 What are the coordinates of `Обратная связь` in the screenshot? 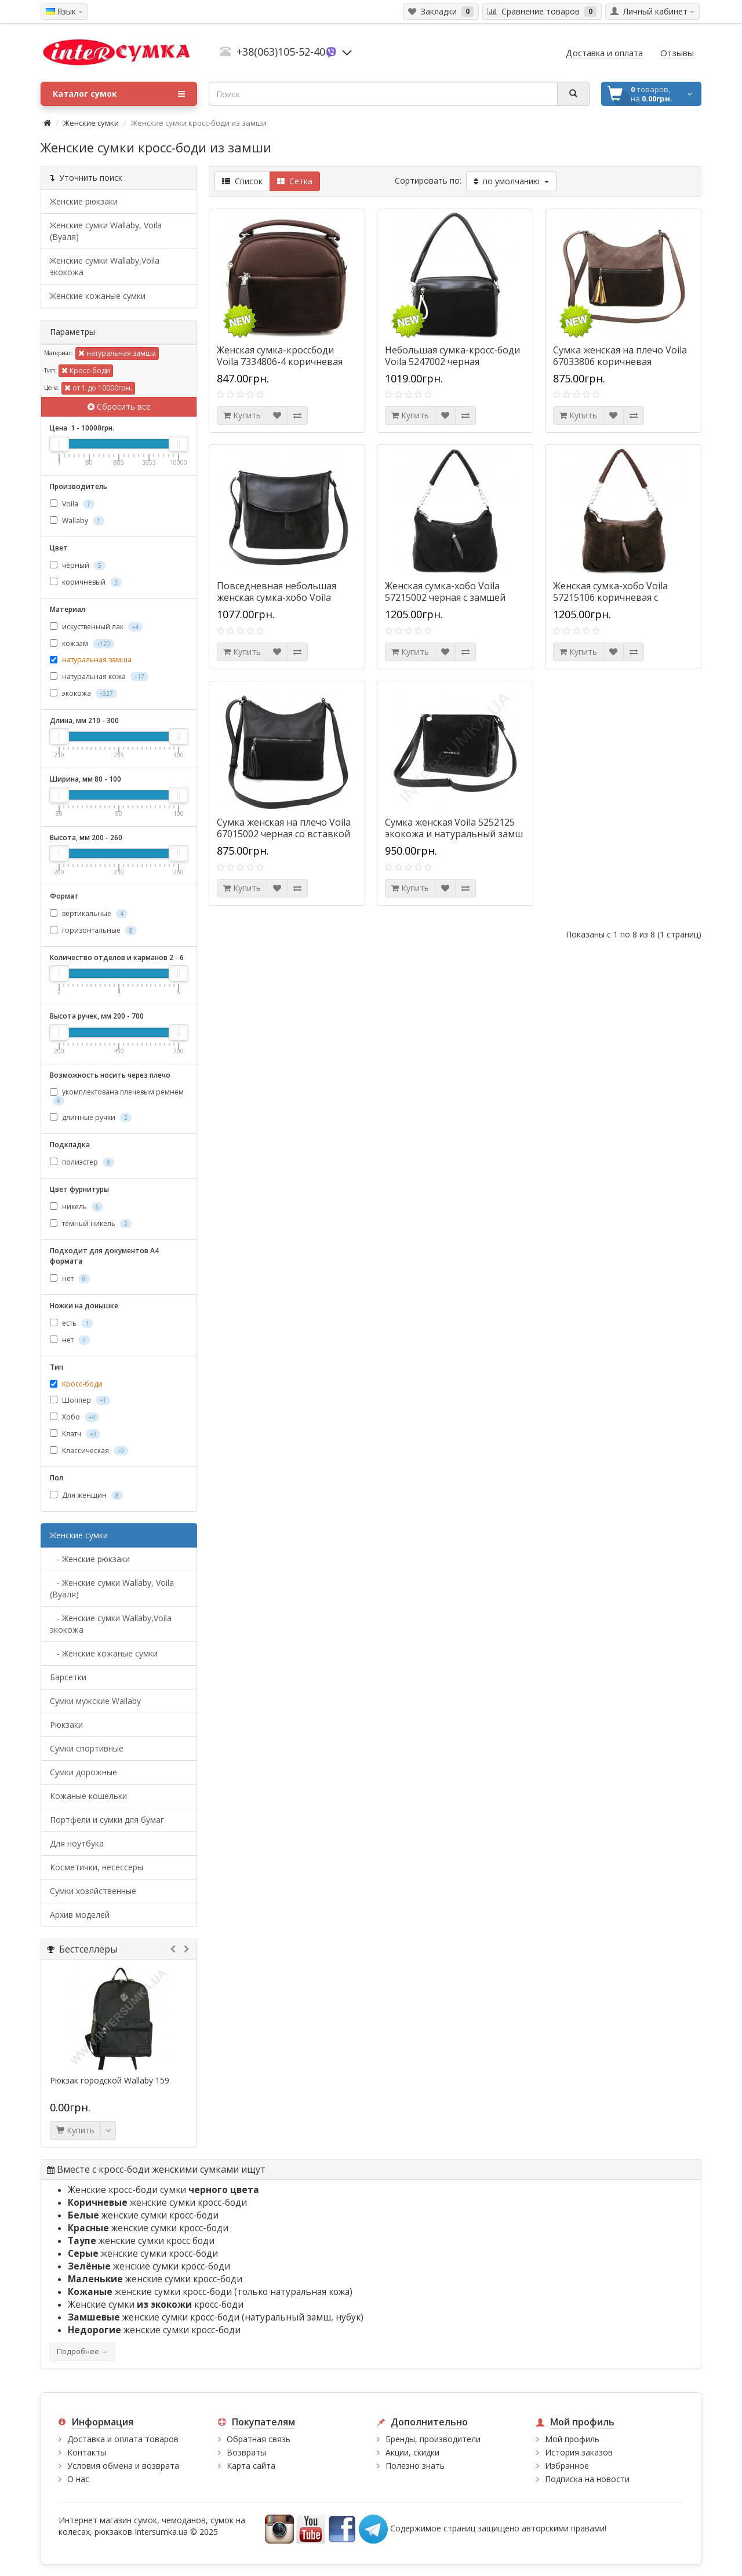 It's located at (258, 2438).